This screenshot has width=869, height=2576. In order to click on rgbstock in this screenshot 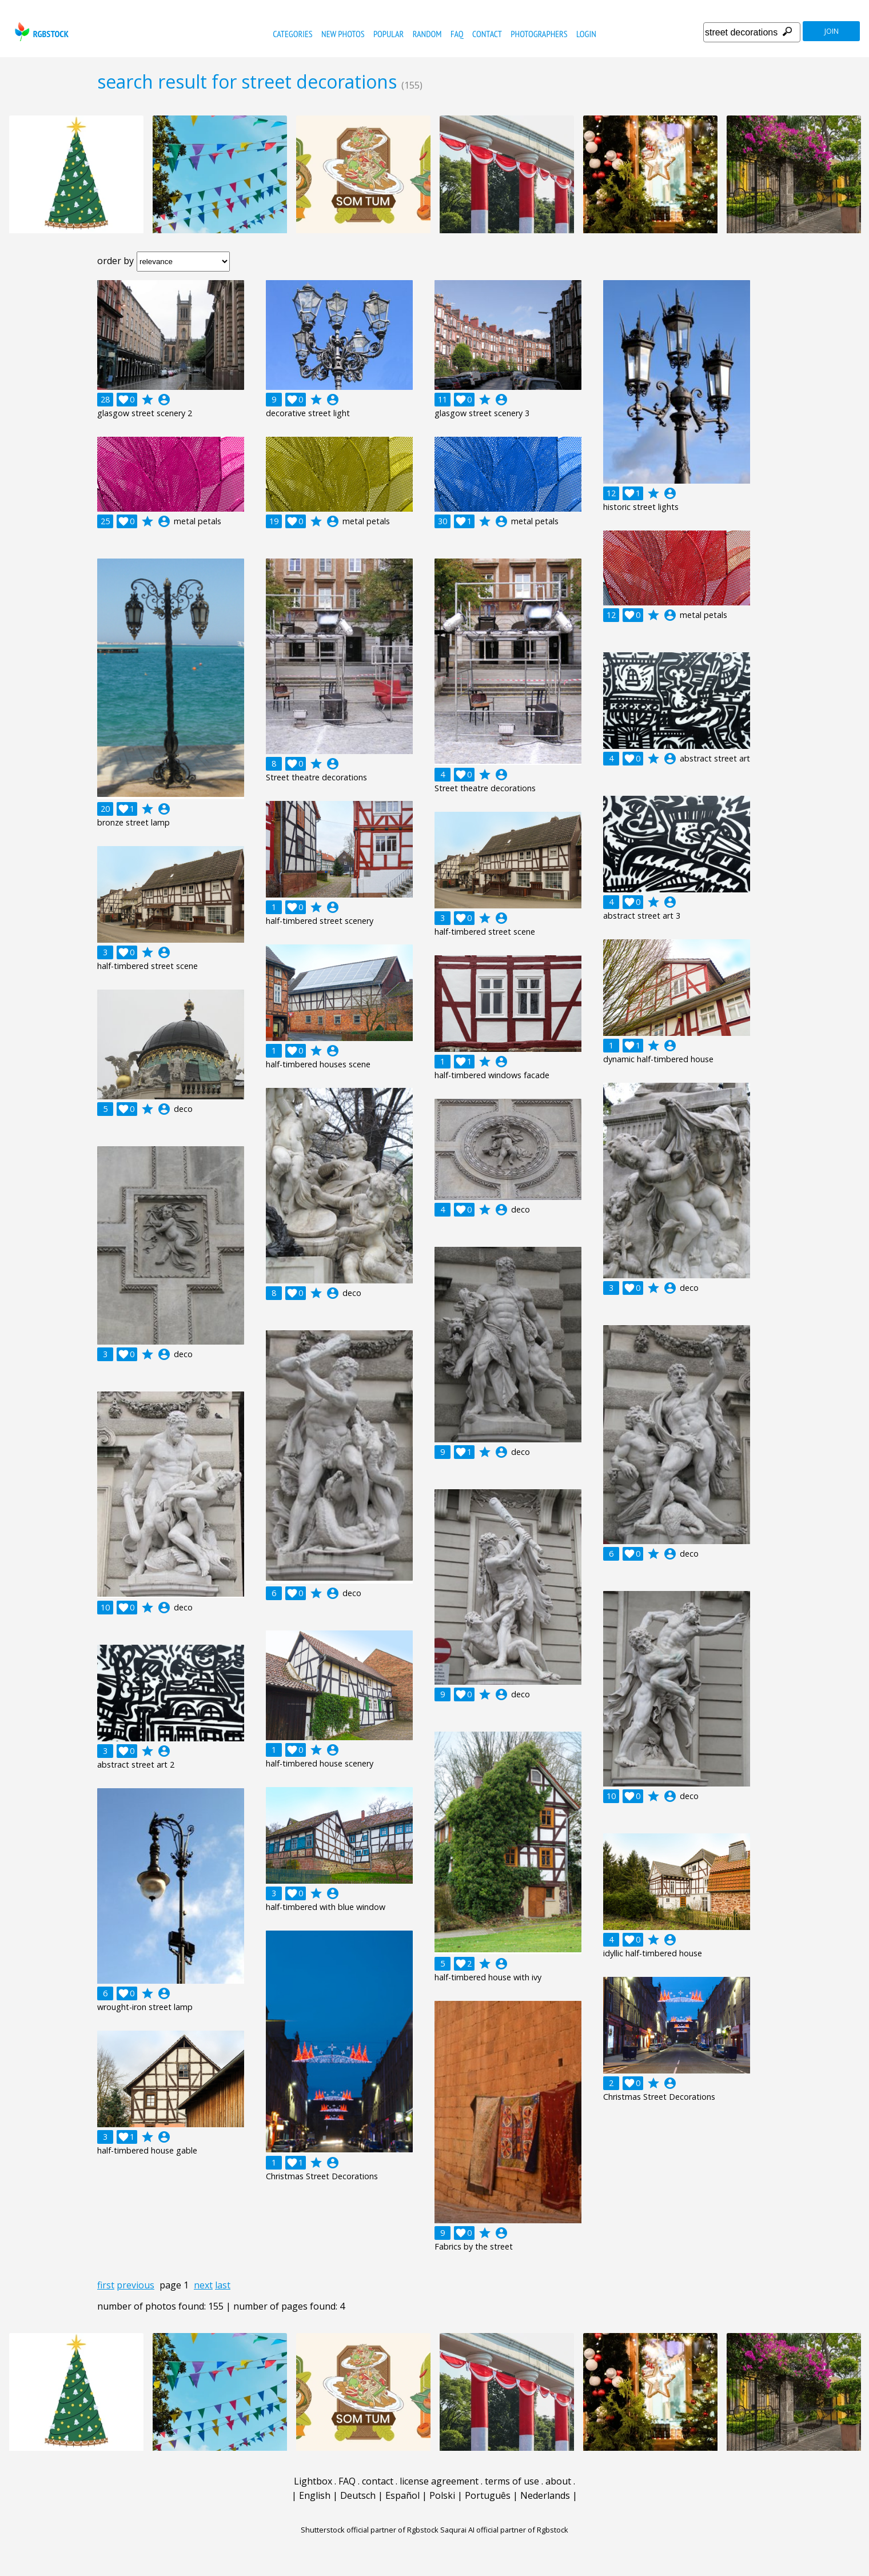, I will do `click(40, 31)`.